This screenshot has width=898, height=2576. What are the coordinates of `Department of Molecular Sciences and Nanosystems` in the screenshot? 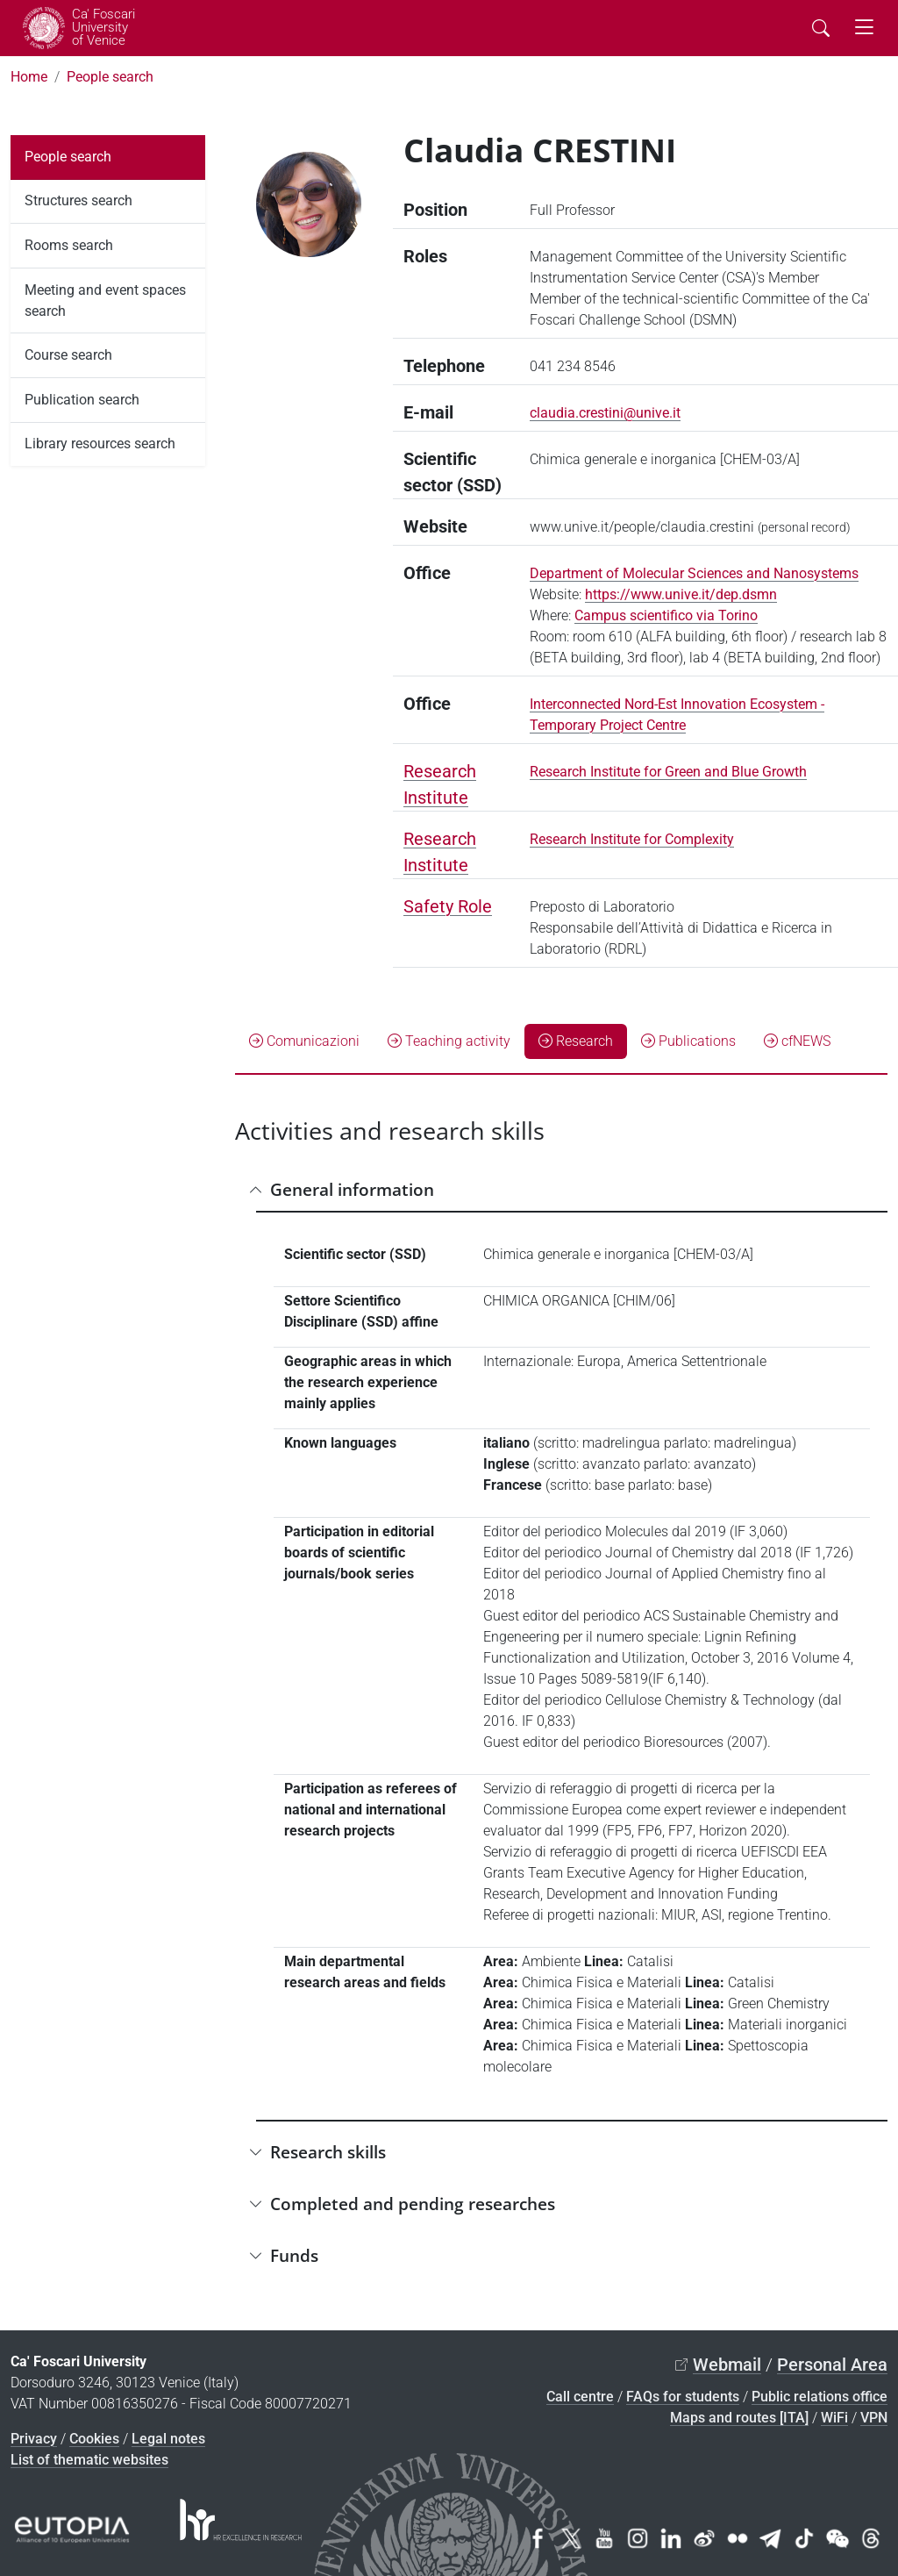 It's located at (694, 573).